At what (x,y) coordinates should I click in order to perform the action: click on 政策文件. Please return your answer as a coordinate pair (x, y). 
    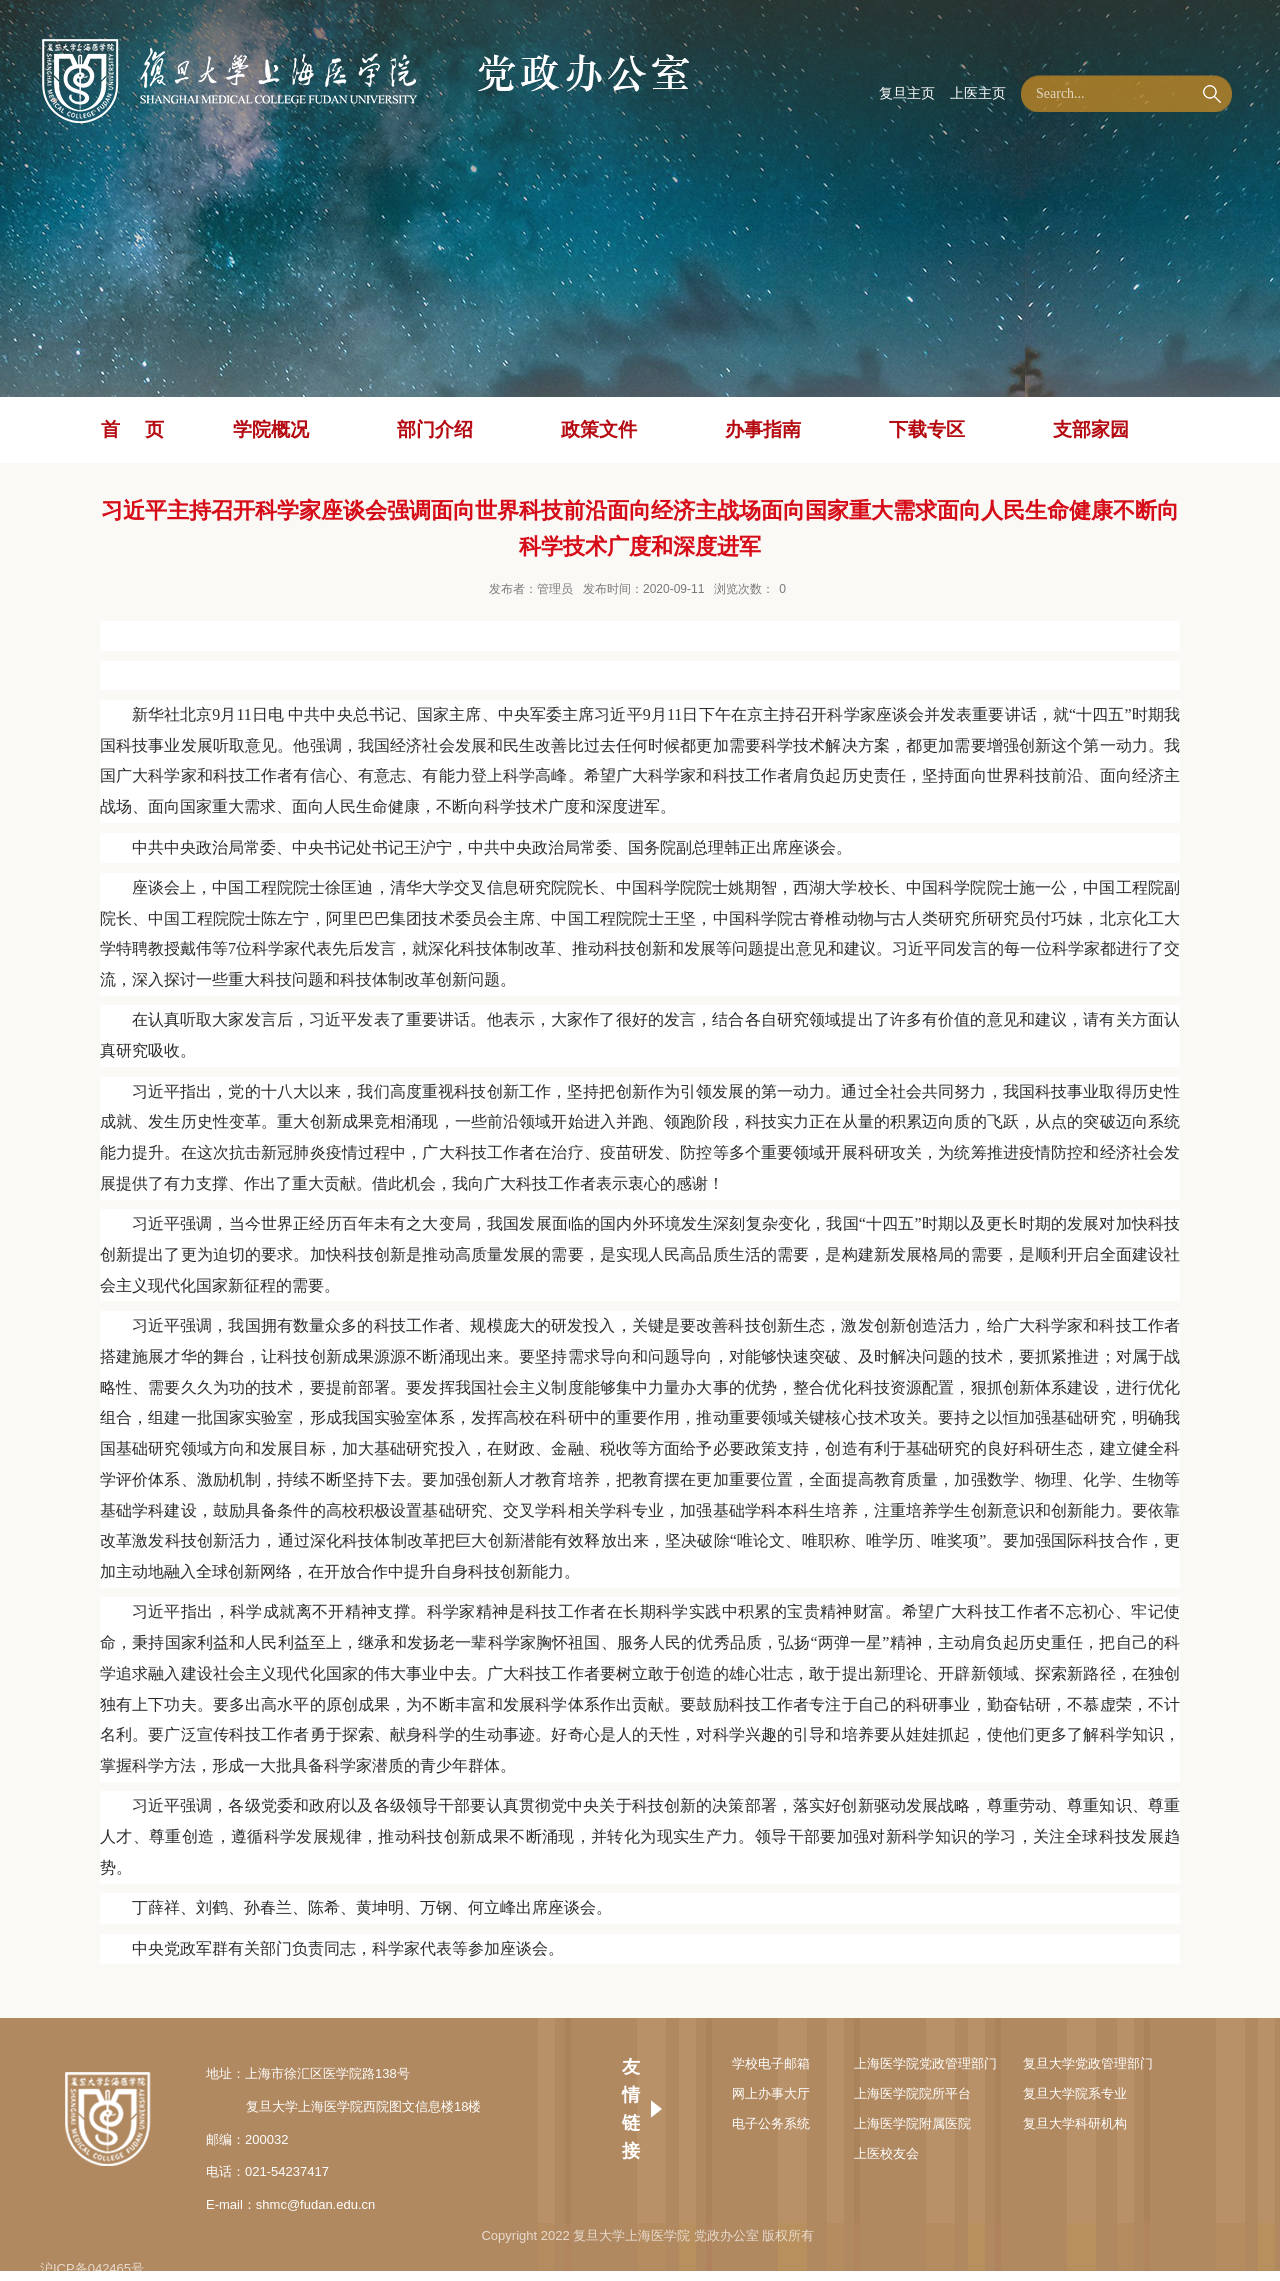
    Looking at the image, I should click on (599, 429).